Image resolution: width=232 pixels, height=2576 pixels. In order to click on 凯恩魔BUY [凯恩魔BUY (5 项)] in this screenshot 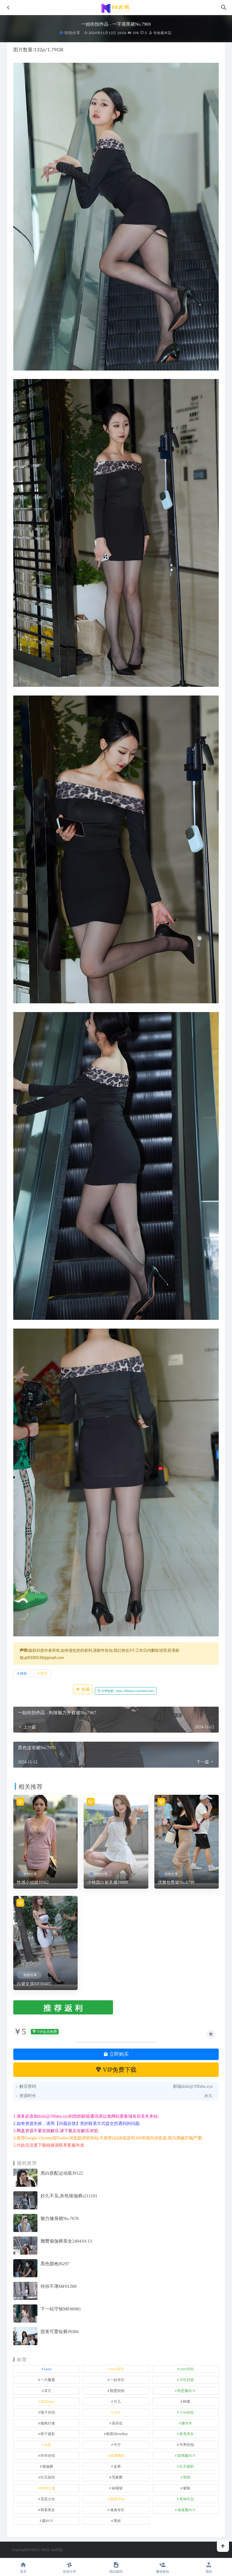, I will do `click(186, 2391)`.